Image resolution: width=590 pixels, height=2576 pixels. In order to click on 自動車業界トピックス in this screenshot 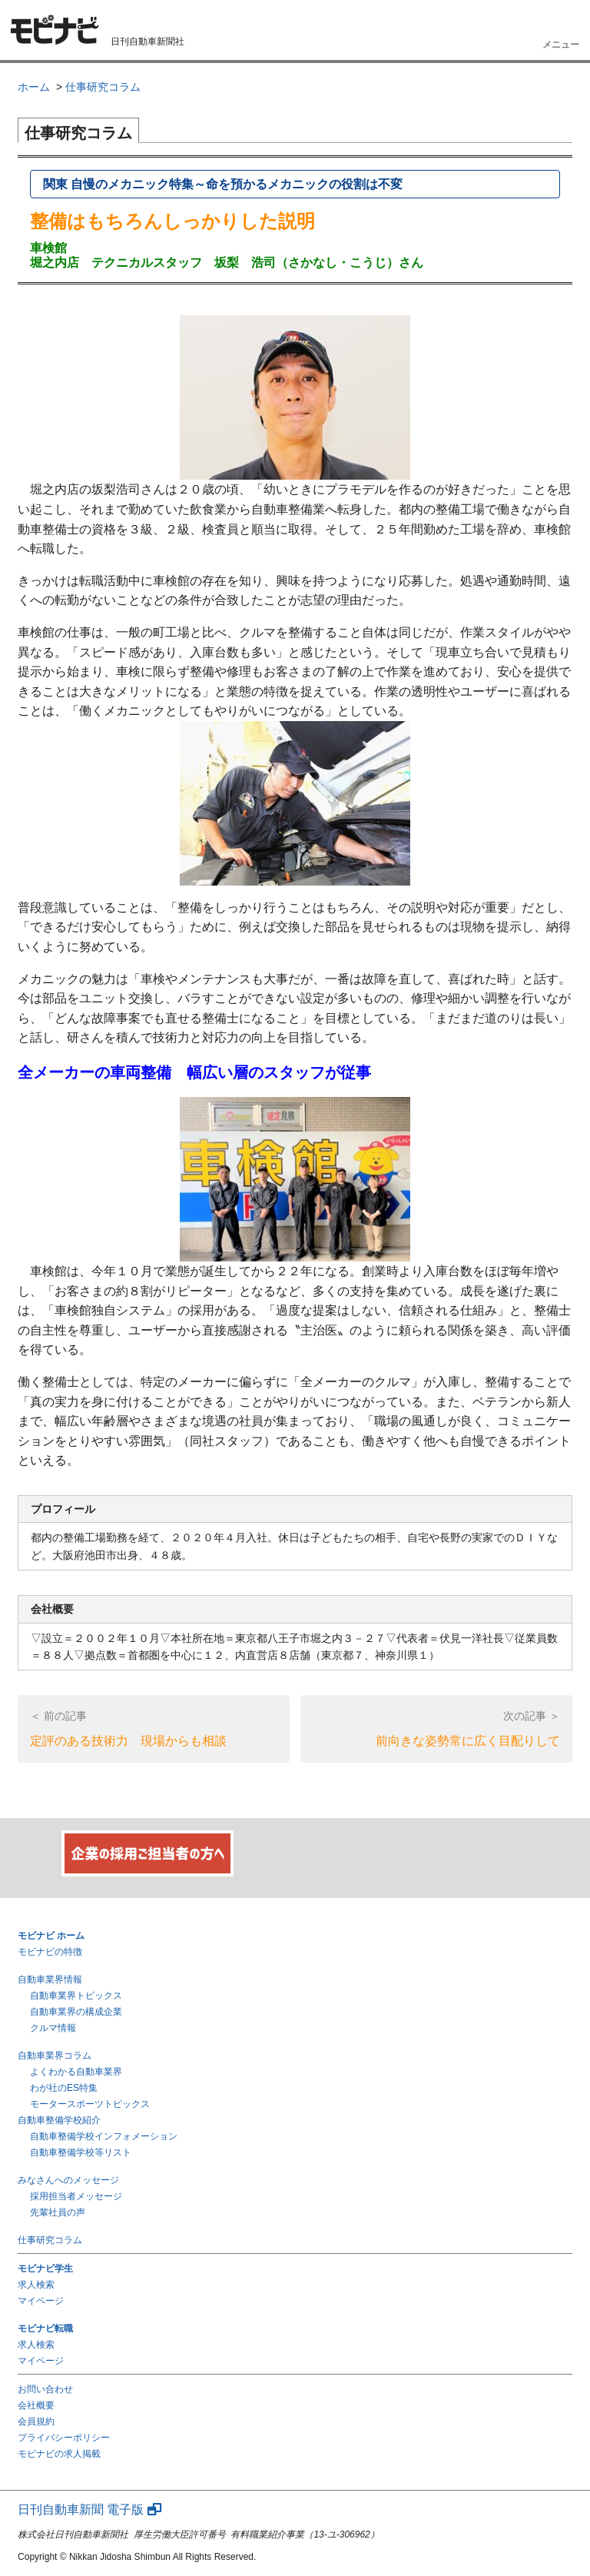, I will do `click(76, 1995)`.